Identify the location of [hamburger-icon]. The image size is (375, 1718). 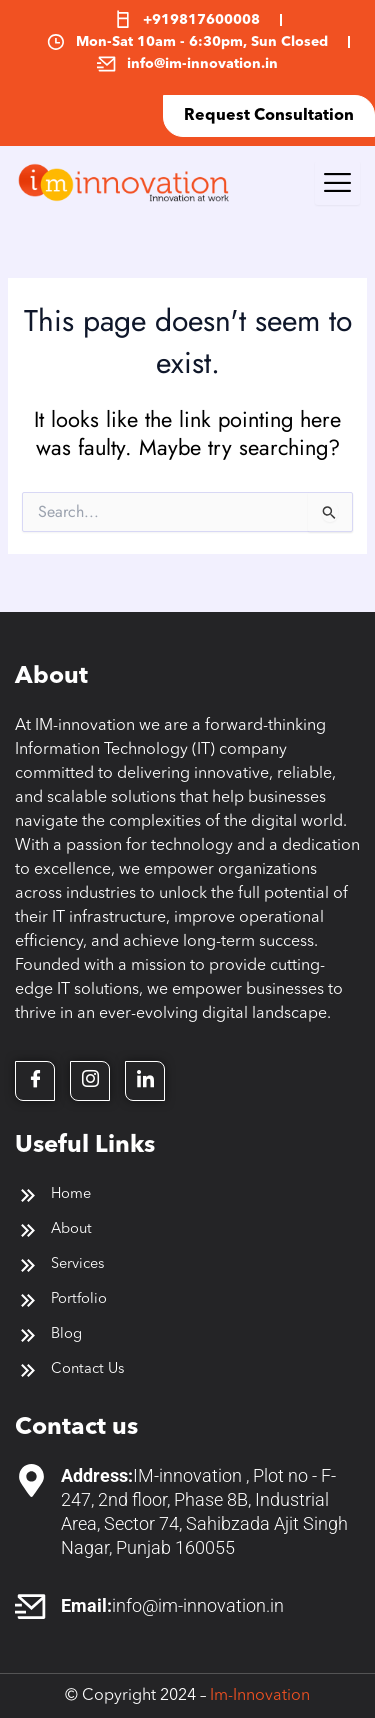
(337, 183).